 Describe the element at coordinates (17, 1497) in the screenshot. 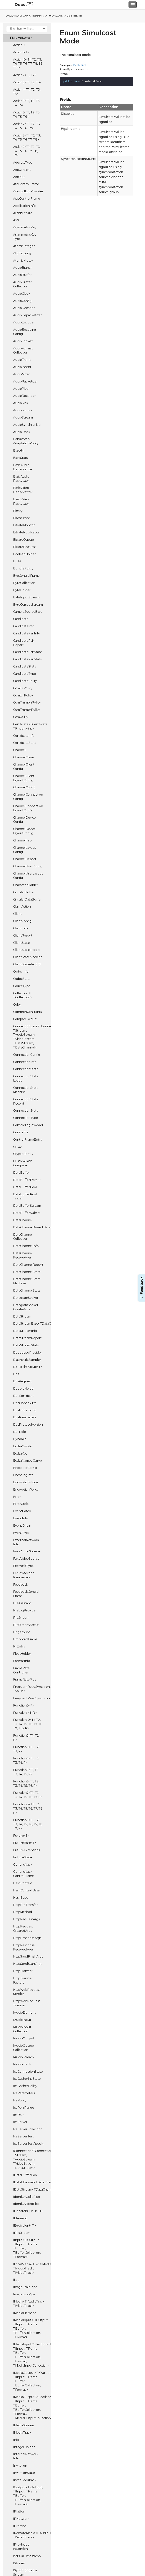

I see `Error` at that location.